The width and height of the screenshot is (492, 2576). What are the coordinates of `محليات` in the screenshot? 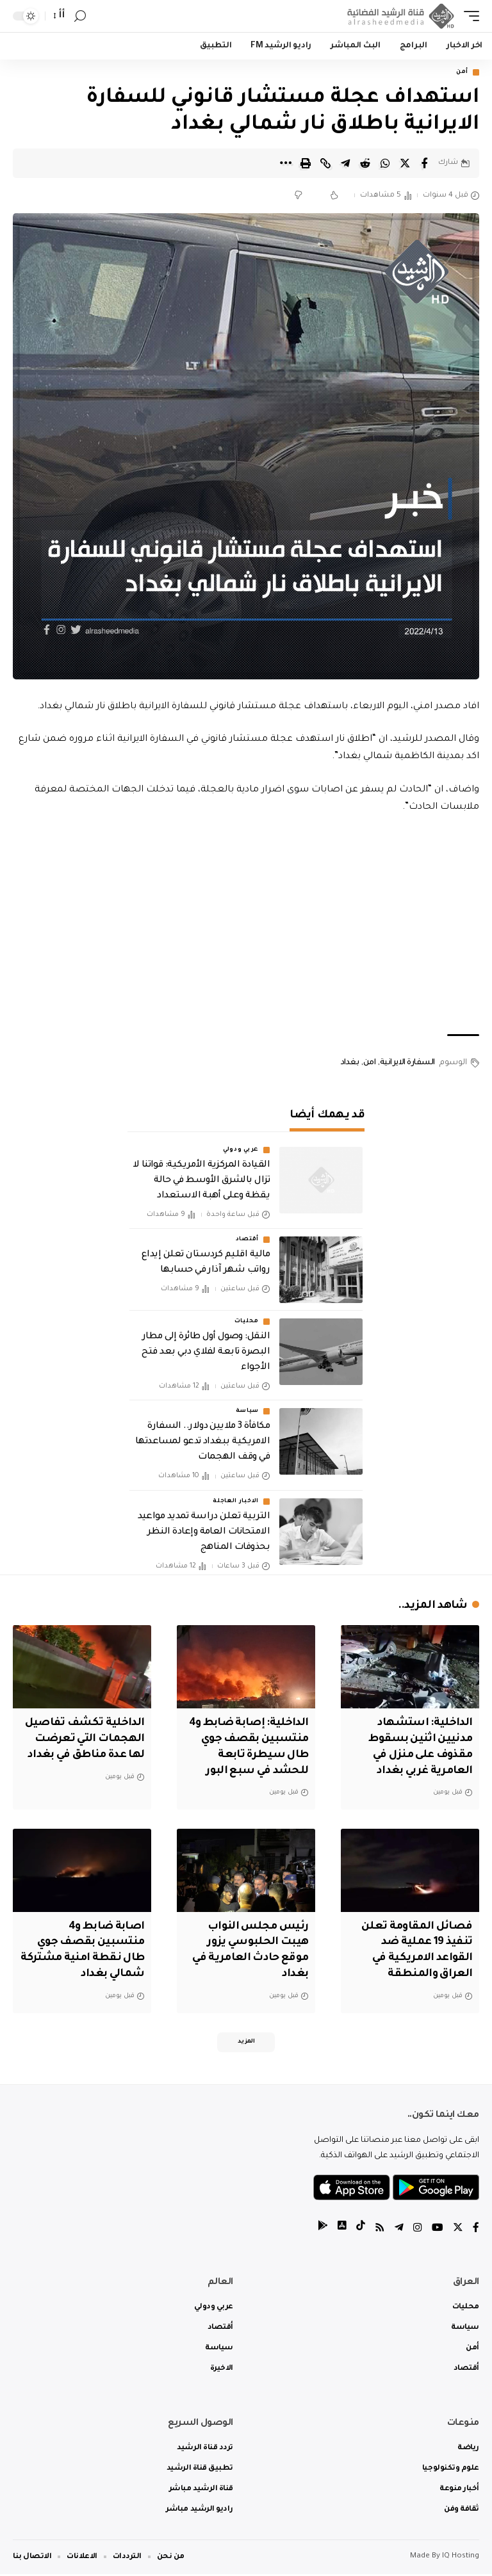 It's located at (246, 1322).